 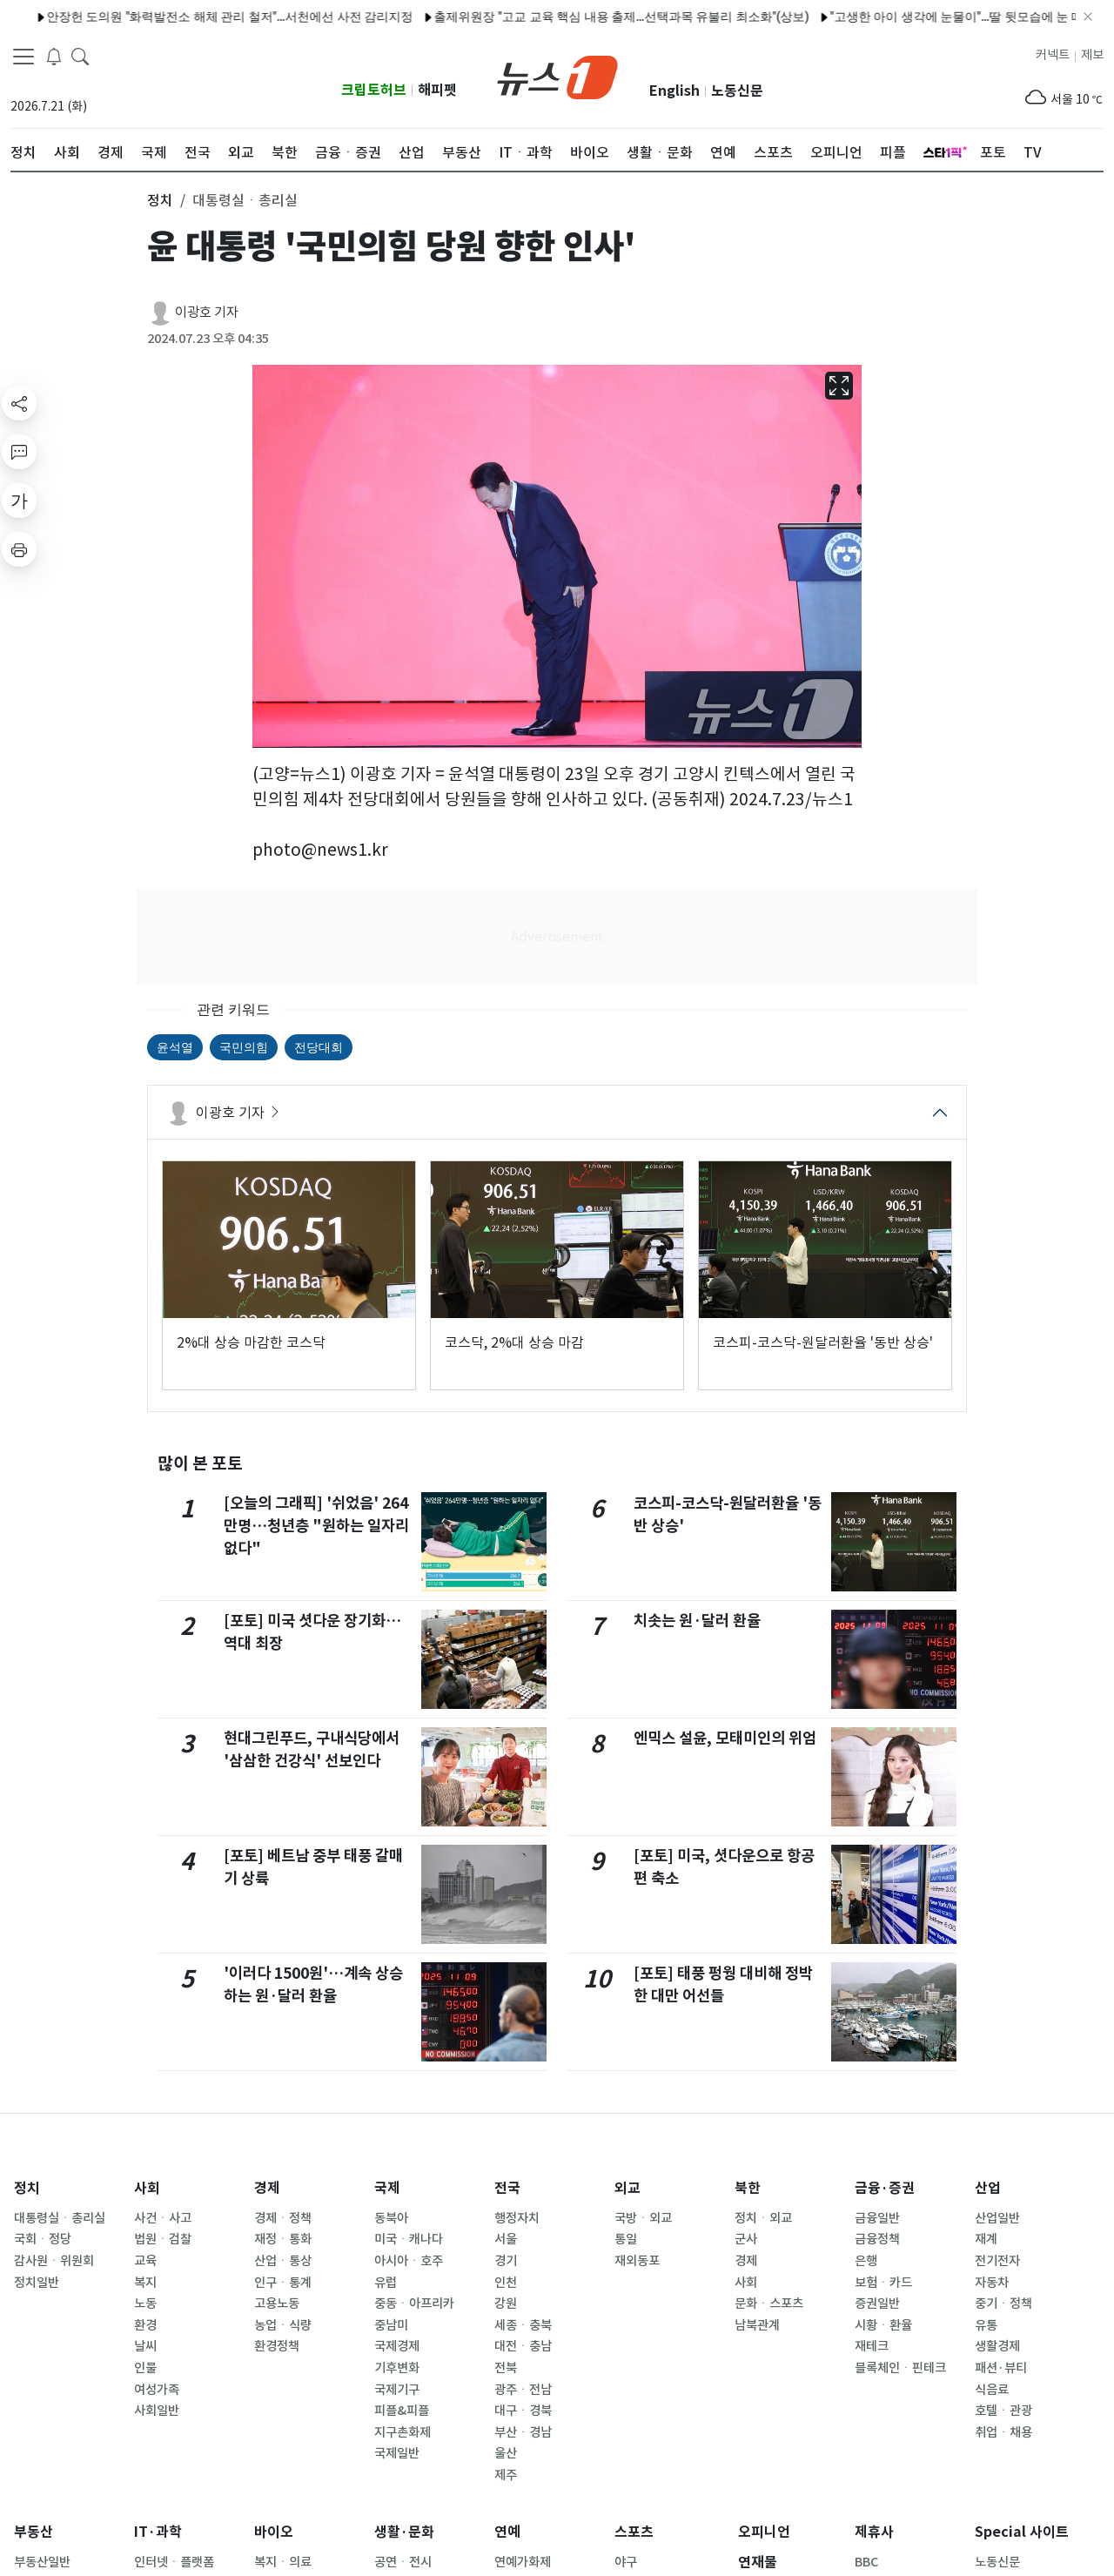 I want to click on 국제기구, so click(x=396, y=2390).